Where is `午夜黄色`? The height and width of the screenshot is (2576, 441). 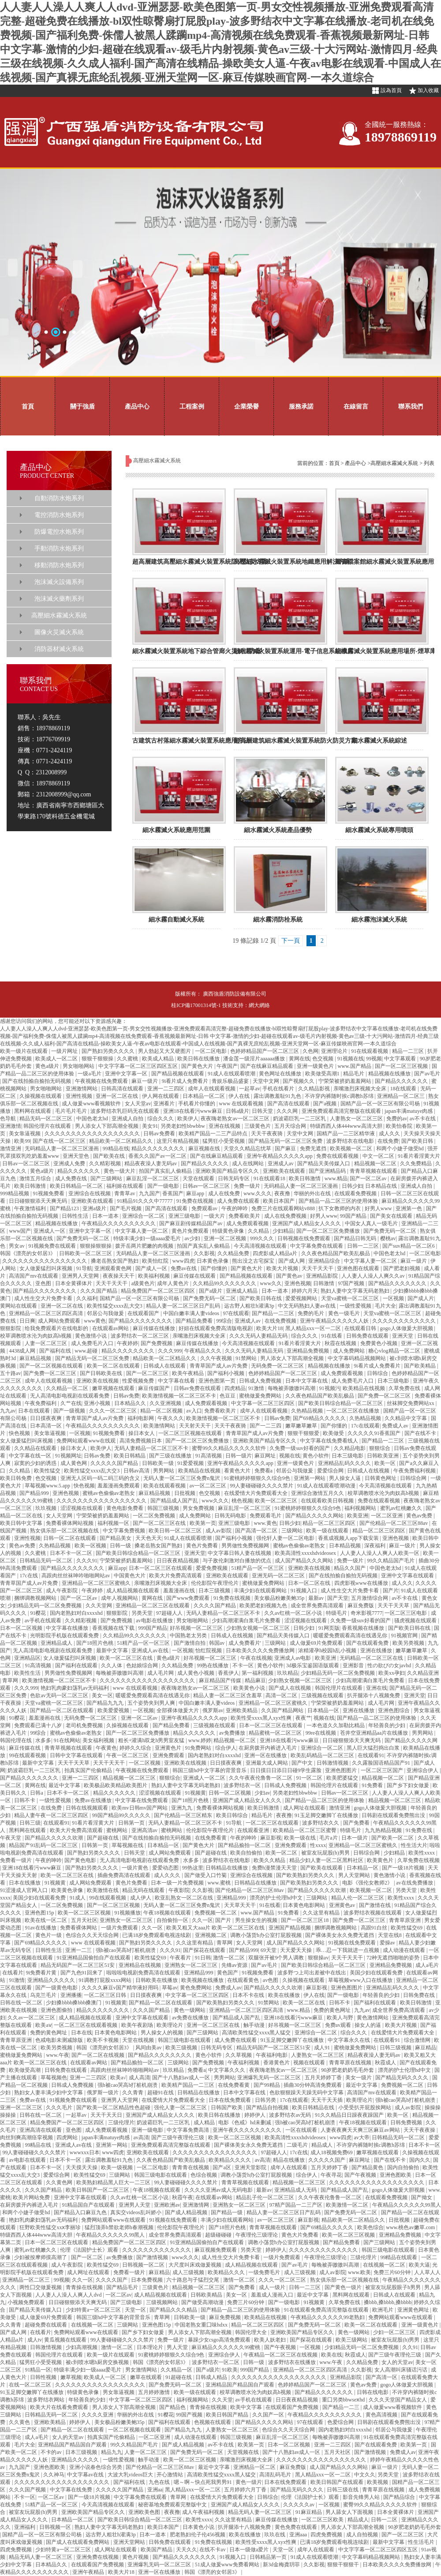
午夜黄色 is located at coordinates (106, 1748).